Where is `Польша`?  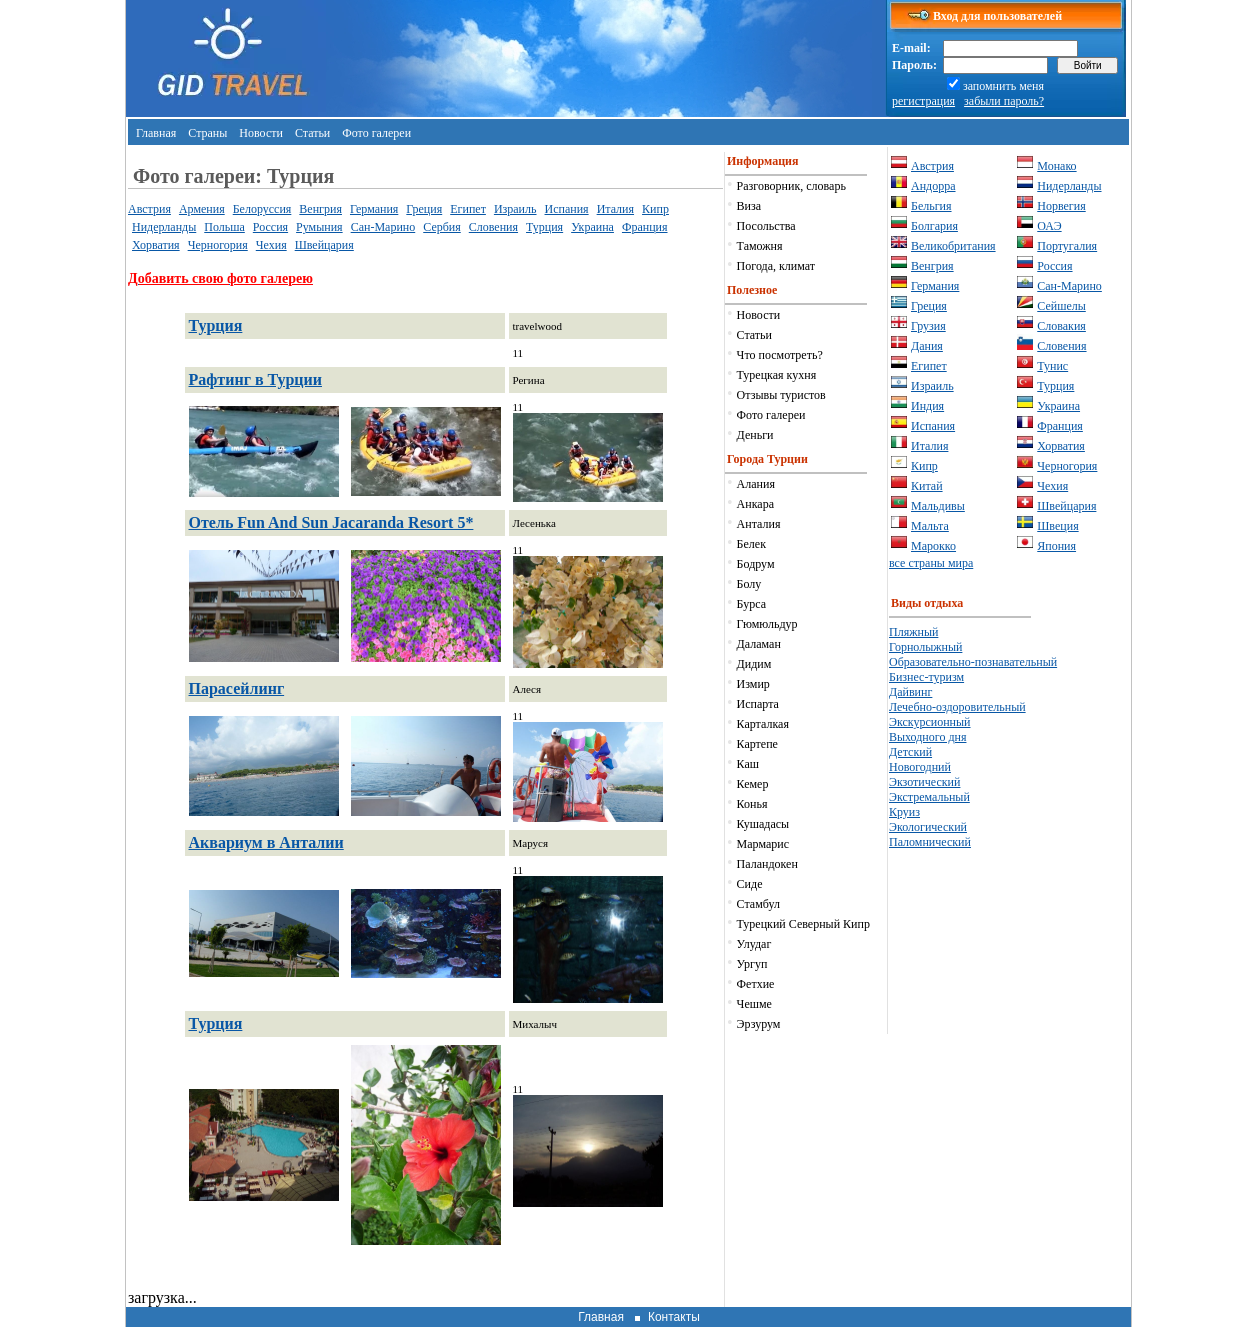 Польша is located at coordinates (224, 227).